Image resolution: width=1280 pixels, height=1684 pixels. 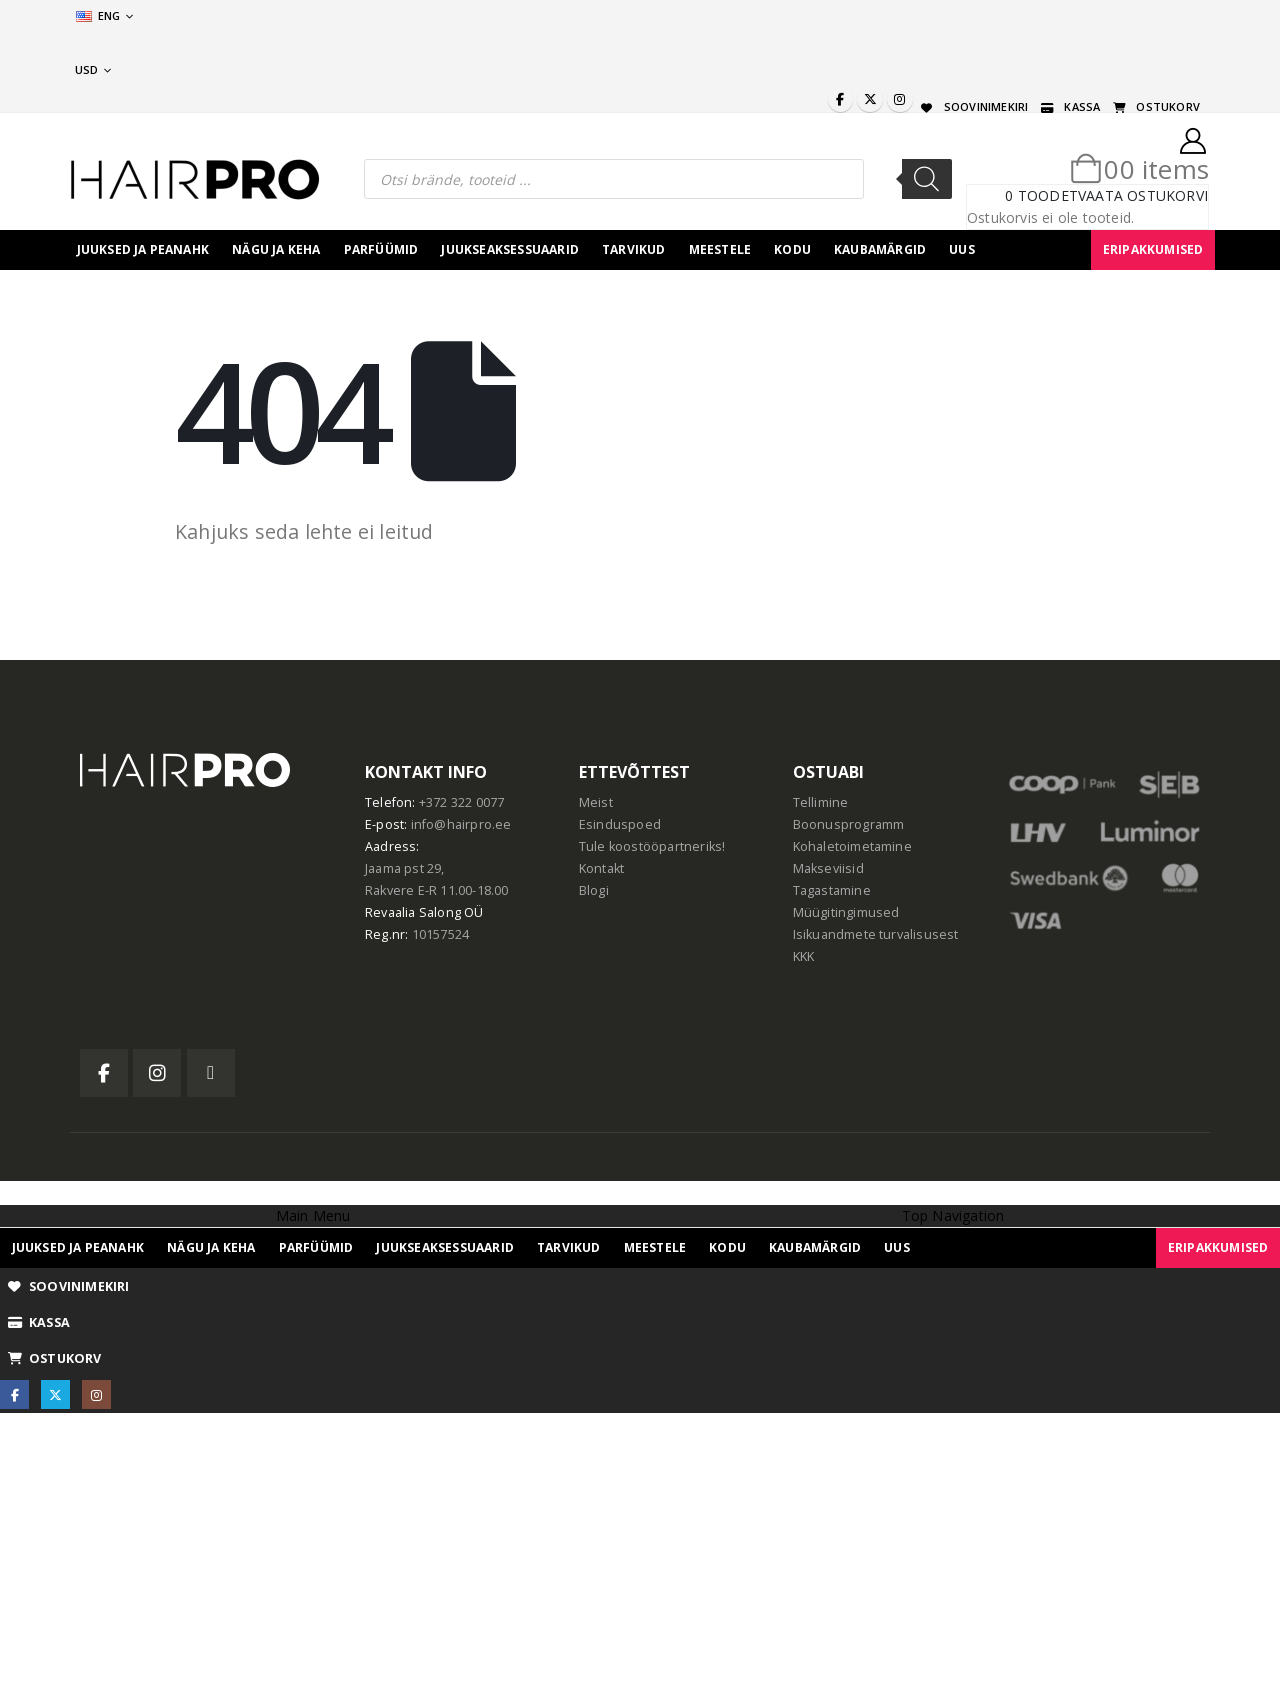 What do you see at coordinates (973, 106) in the screenshot?
I see `SOOVINIMEKIRI` at bounding box center [973, 106].